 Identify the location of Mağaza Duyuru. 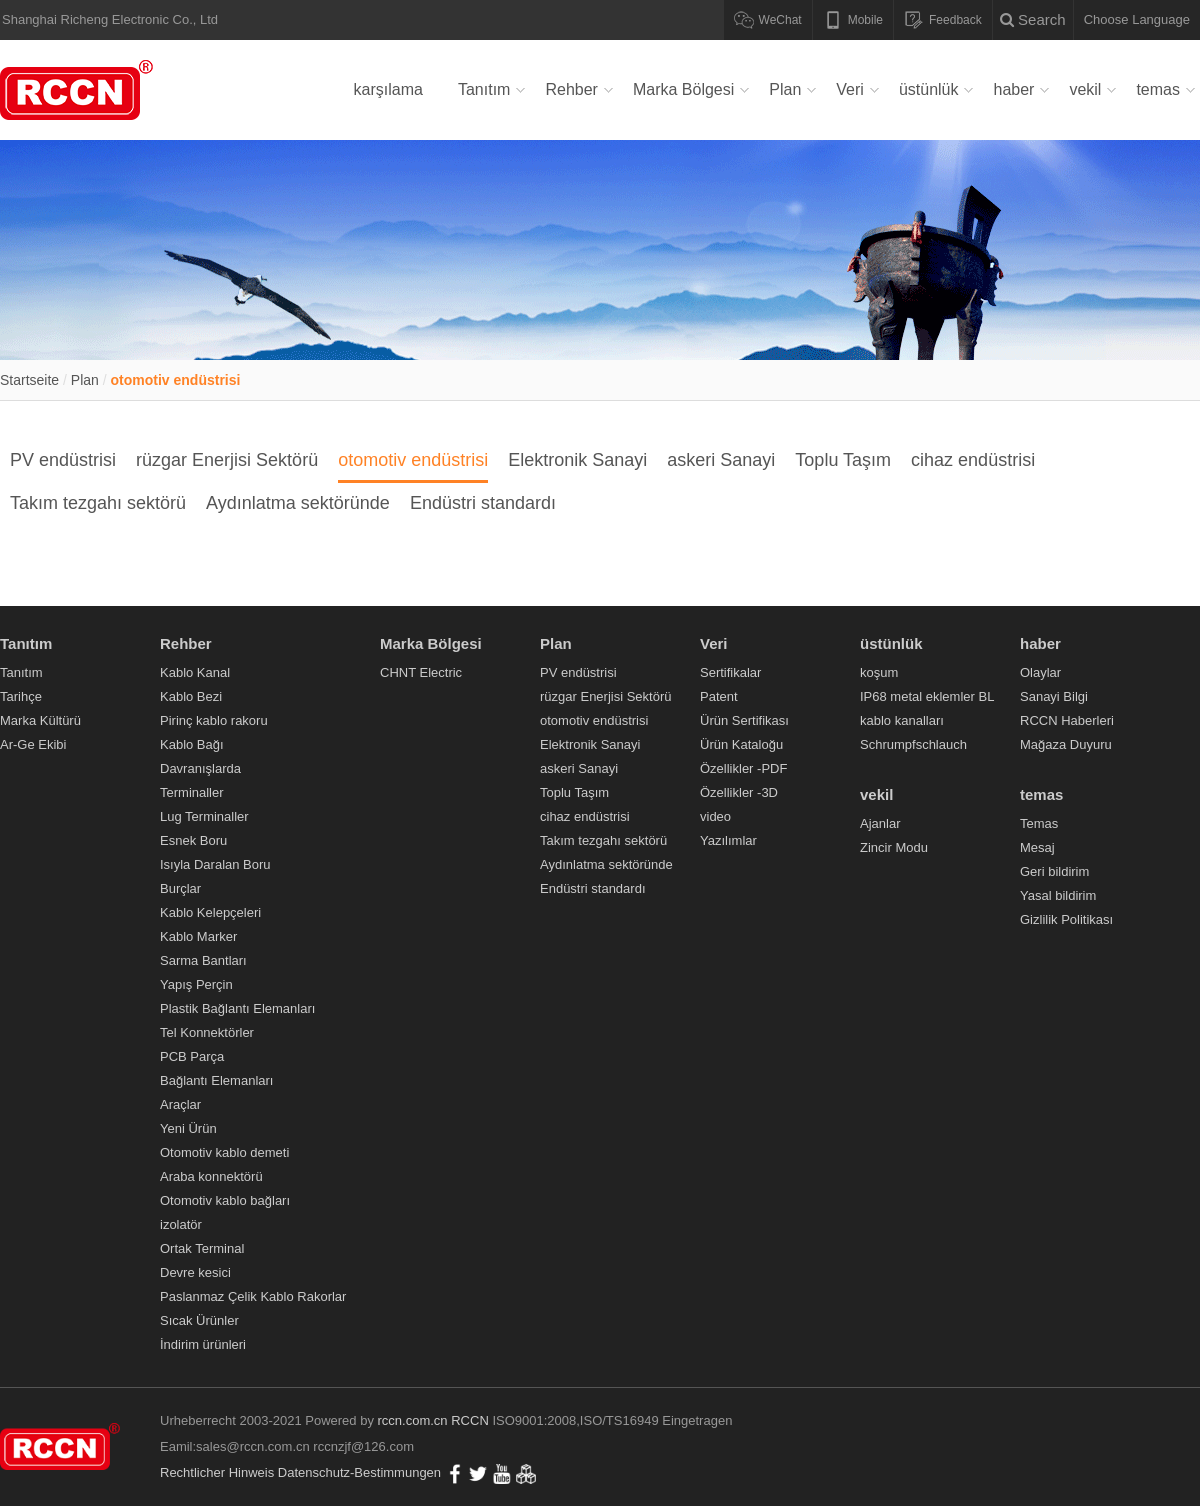
(1066, 744).